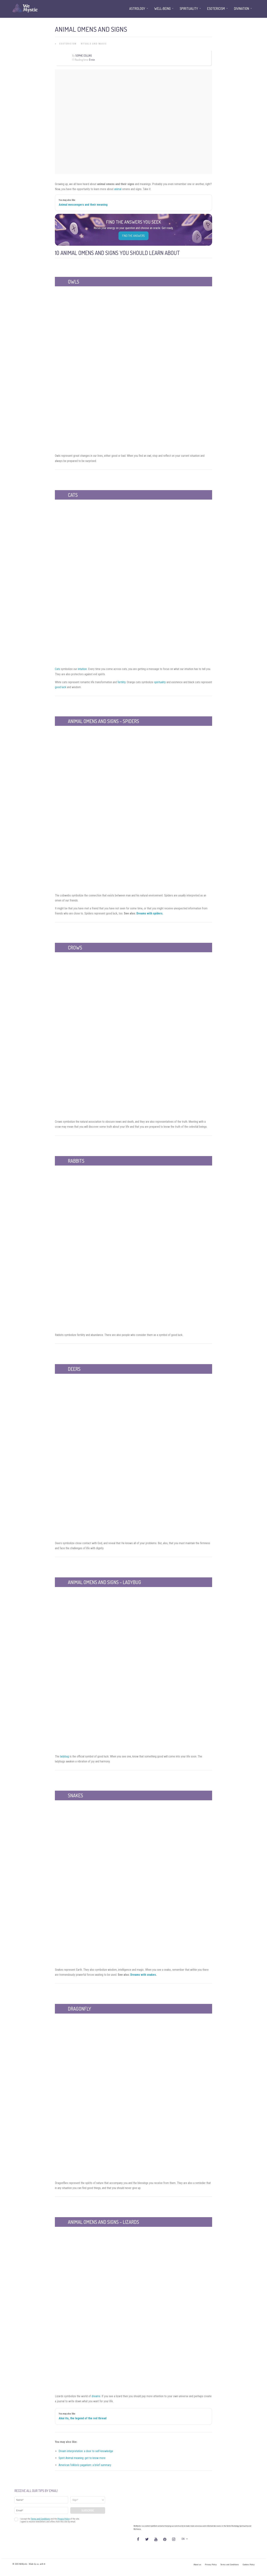 The image size is (267, 2576). I want to click on Spirituality, so click(189, 8).